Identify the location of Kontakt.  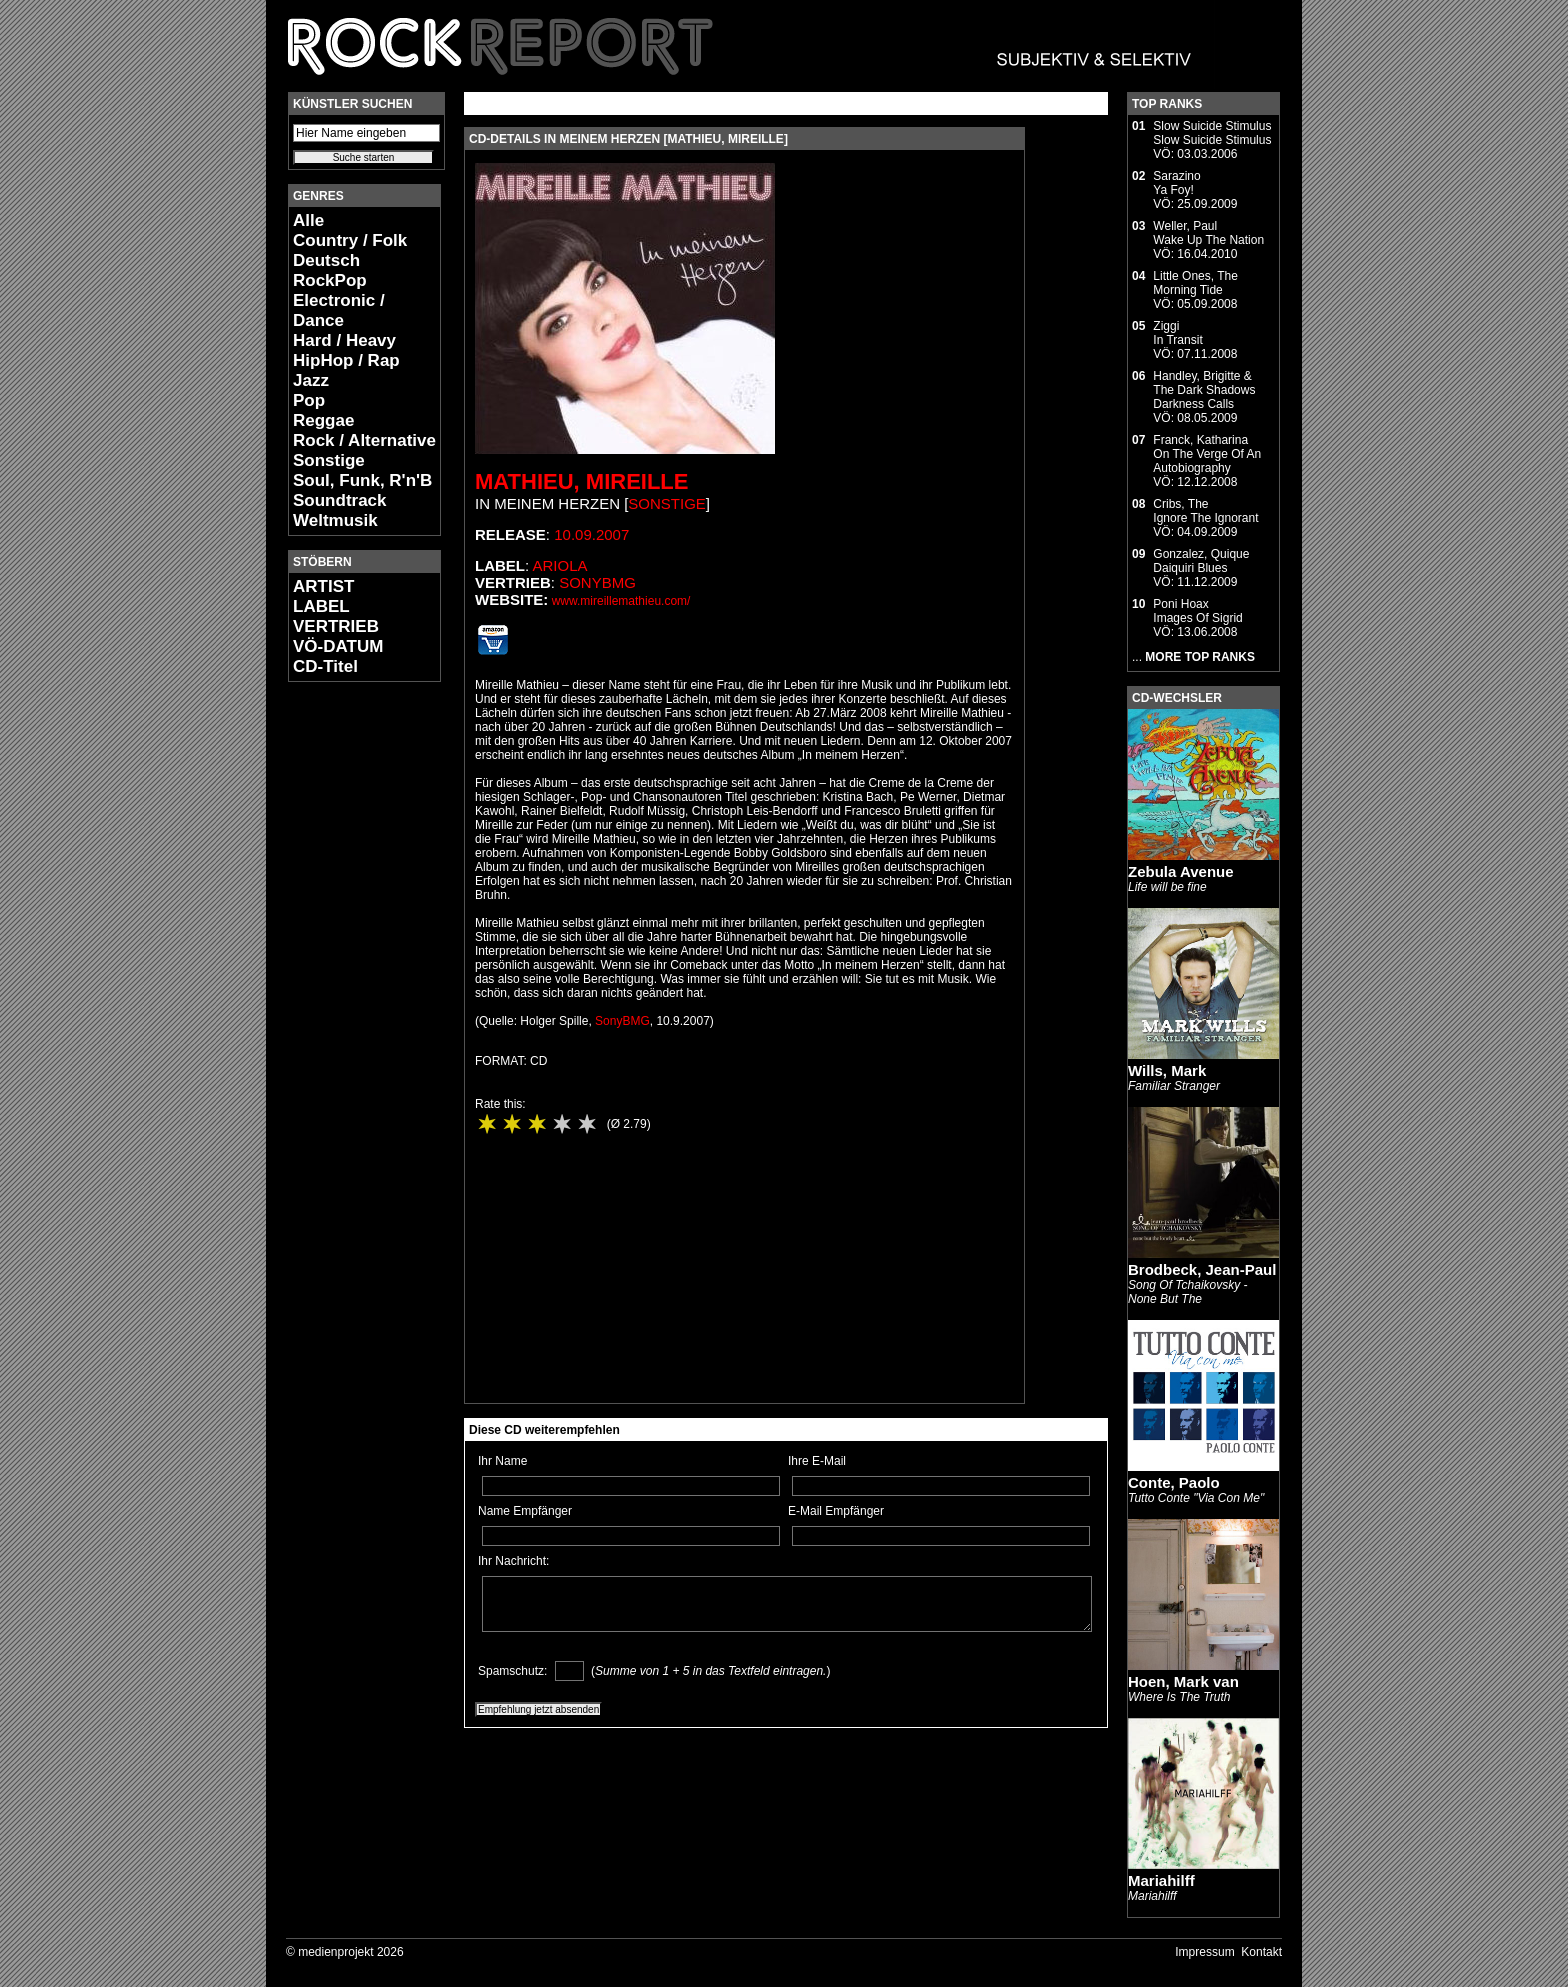
(1261, 1952).